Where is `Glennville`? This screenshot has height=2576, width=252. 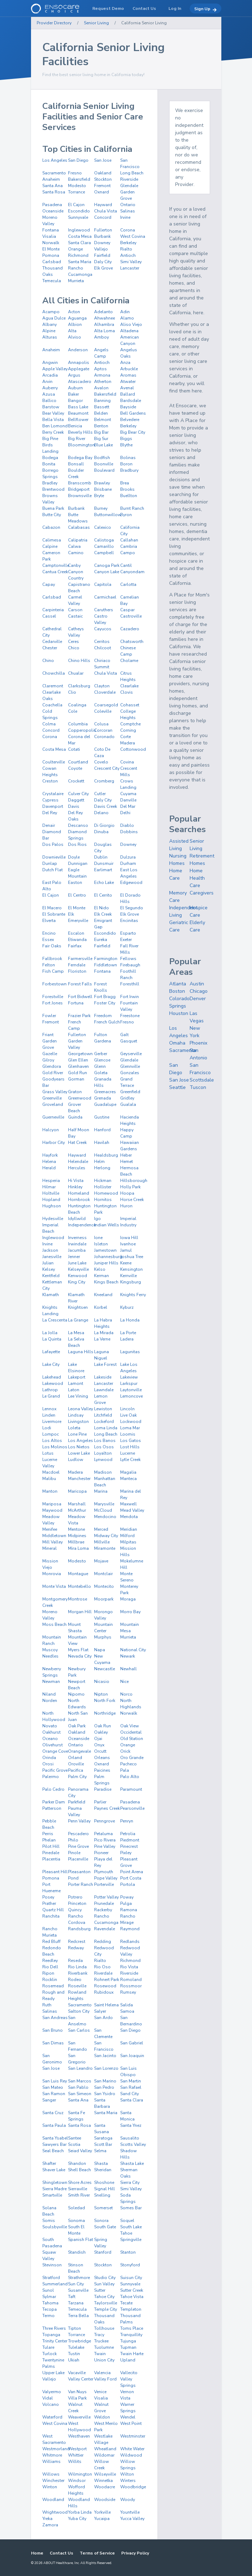 Glennville is located at coordinates (130, 1066).